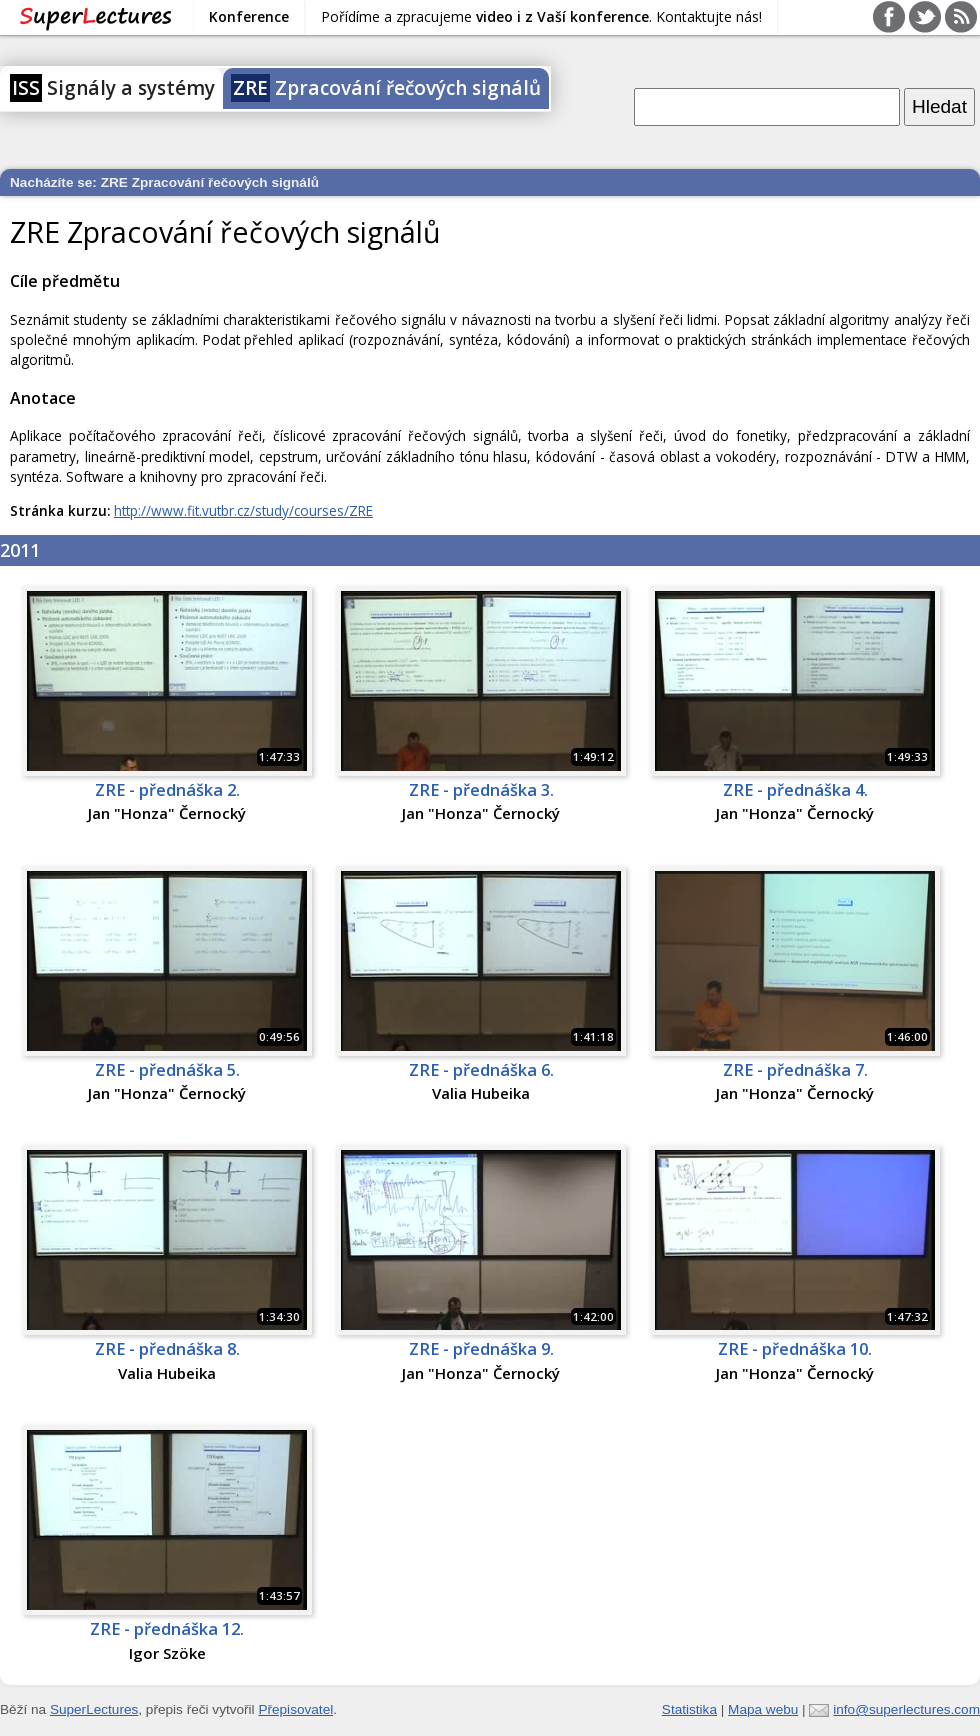  What do you see at coordinates (481, 1070) in the screenshot?
I see `ZRE - přednáška 6.` at bounding box center [481, 1070].